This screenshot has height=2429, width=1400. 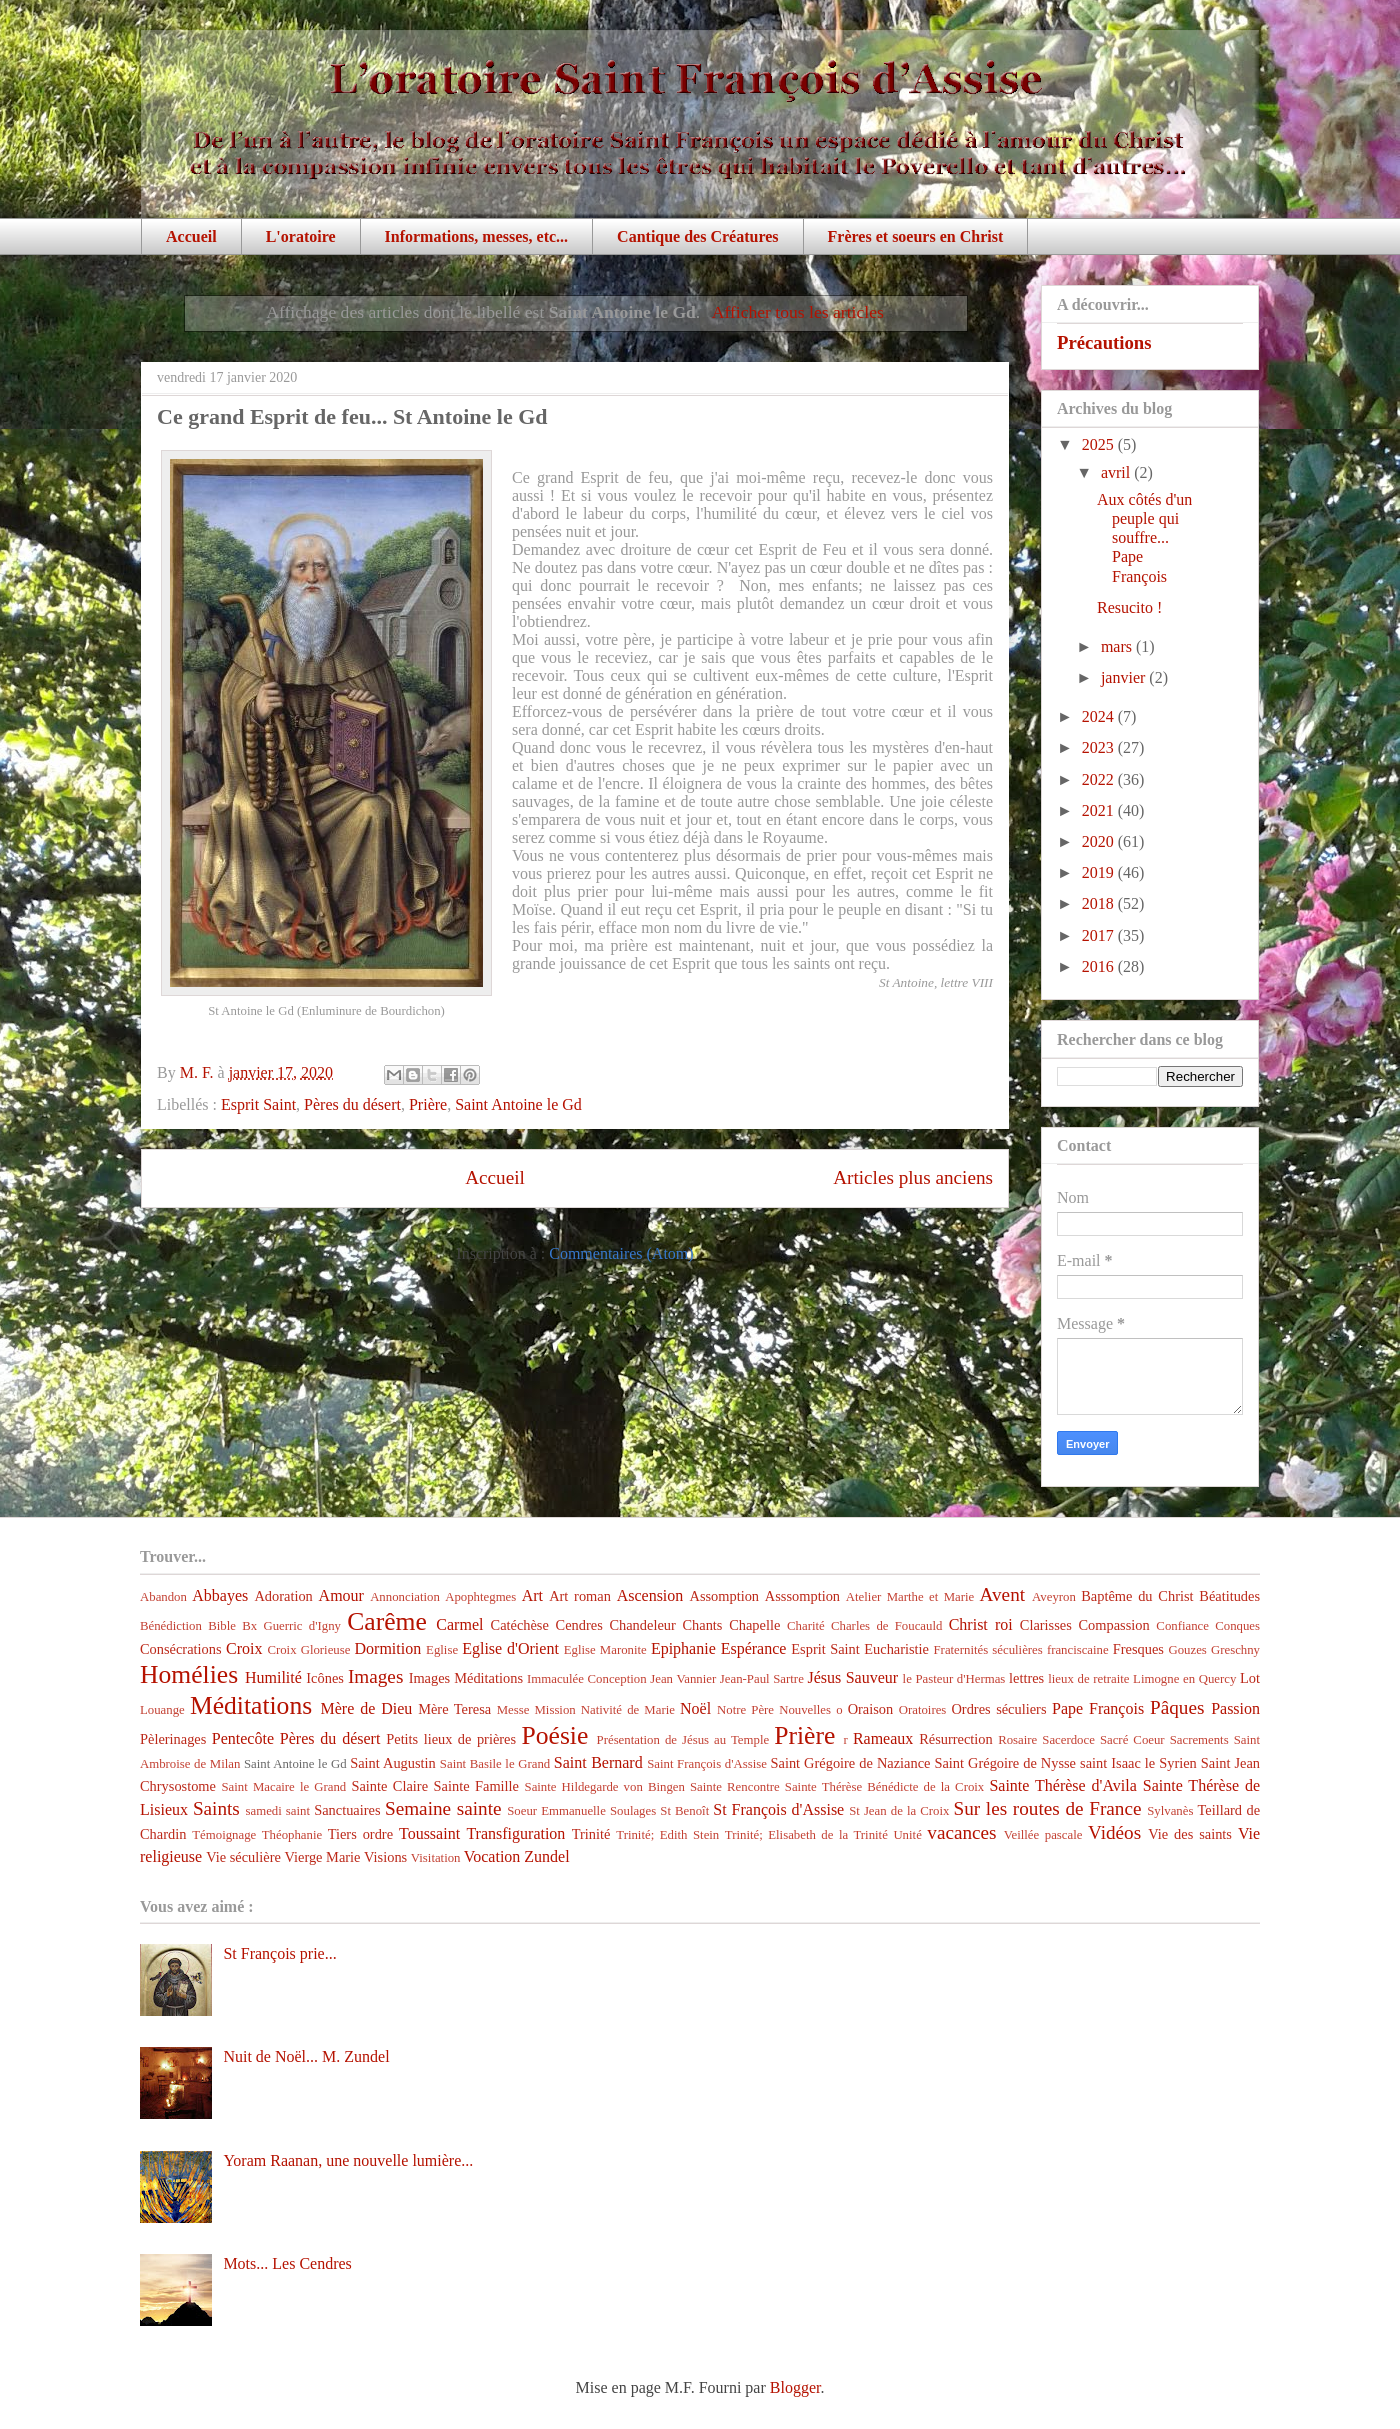 I want to click on Vierge Marie, so click(x=322, y=1857).